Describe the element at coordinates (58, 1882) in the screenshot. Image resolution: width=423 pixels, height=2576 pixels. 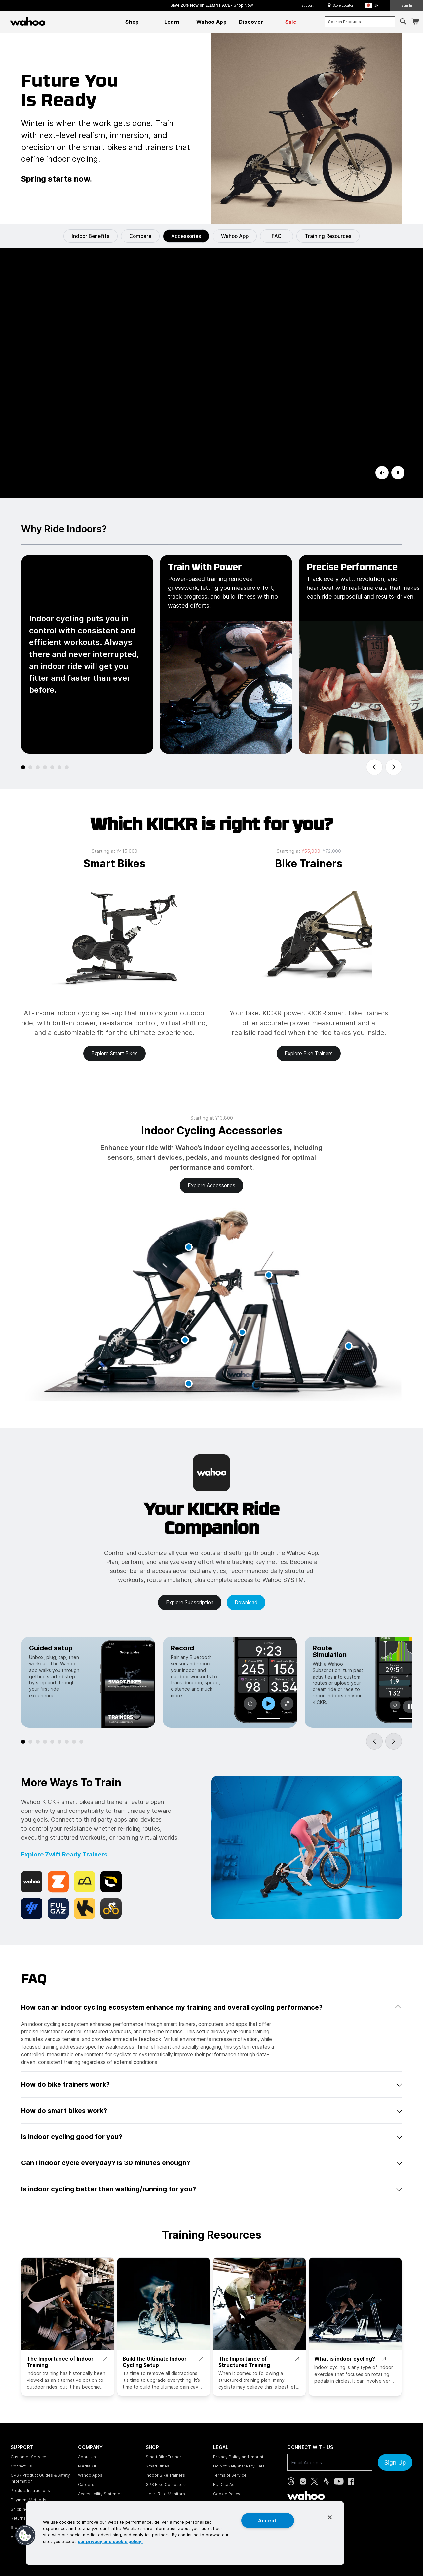
I see `[Zwift]` at that location.